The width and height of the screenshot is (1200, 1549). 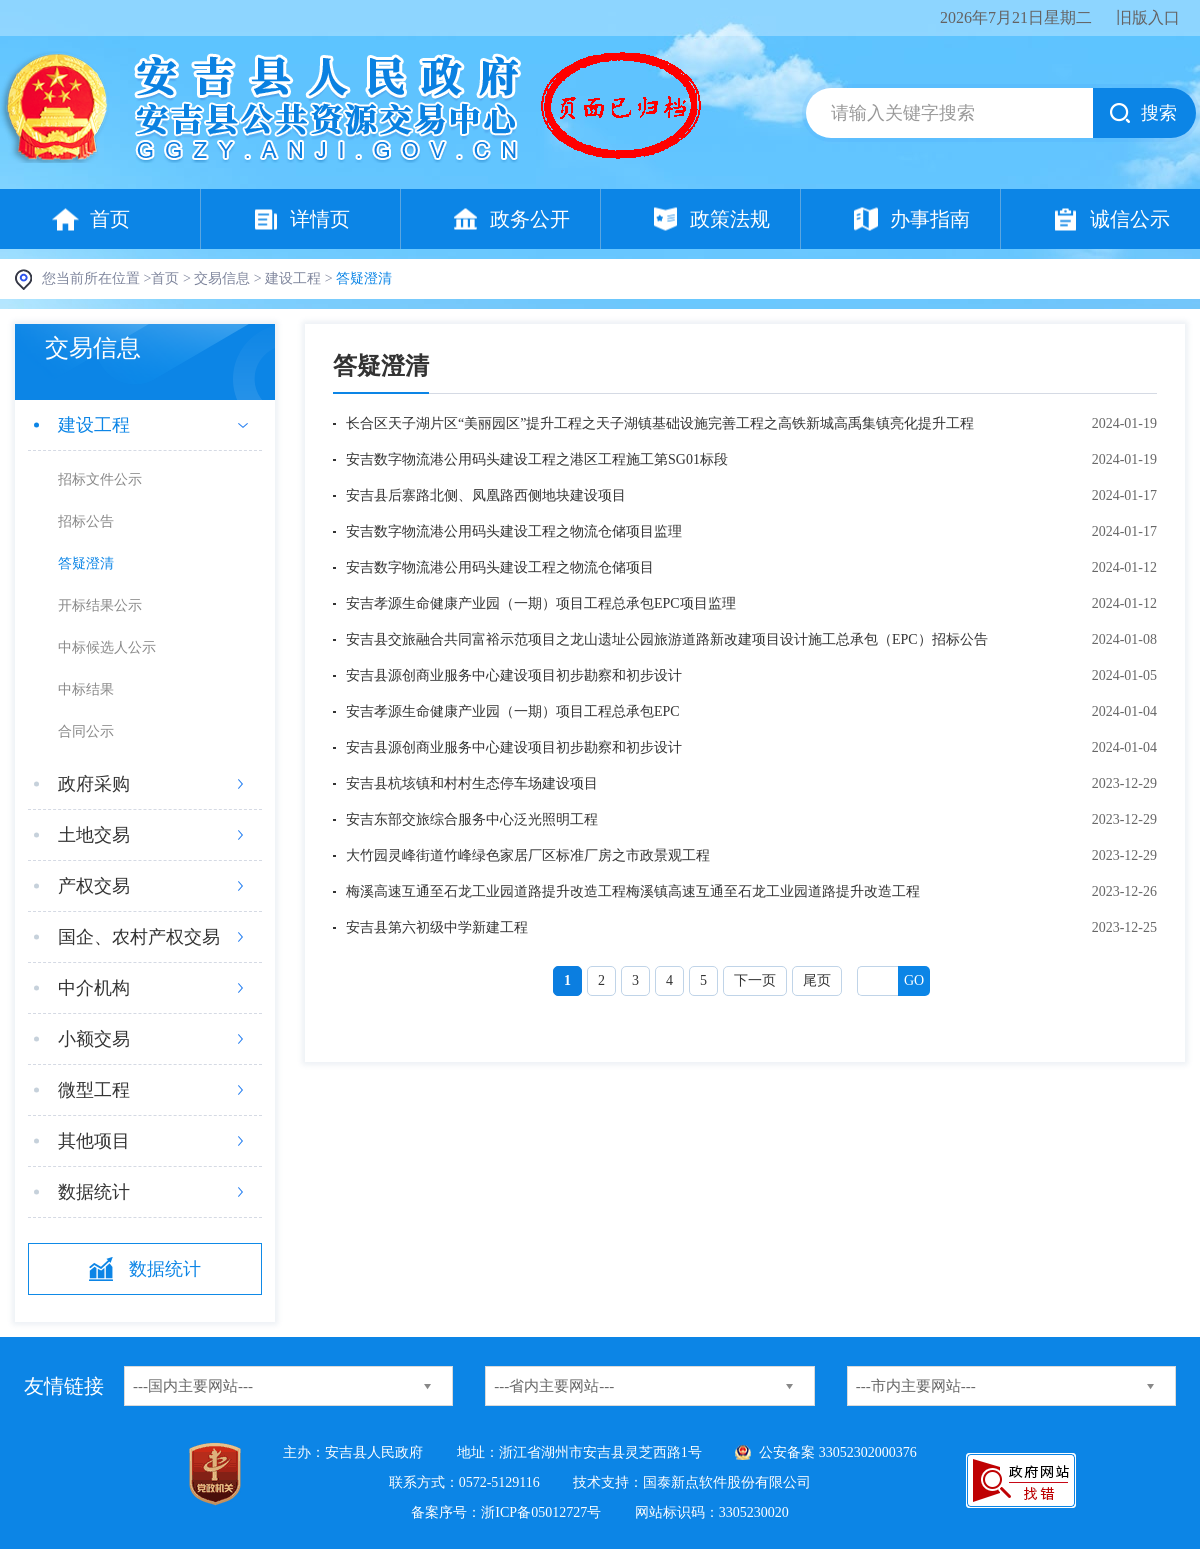 I want to click on 安吉数字物流港公用码头建设工程之物流仓储项目监理, so click(x=514, y=531).